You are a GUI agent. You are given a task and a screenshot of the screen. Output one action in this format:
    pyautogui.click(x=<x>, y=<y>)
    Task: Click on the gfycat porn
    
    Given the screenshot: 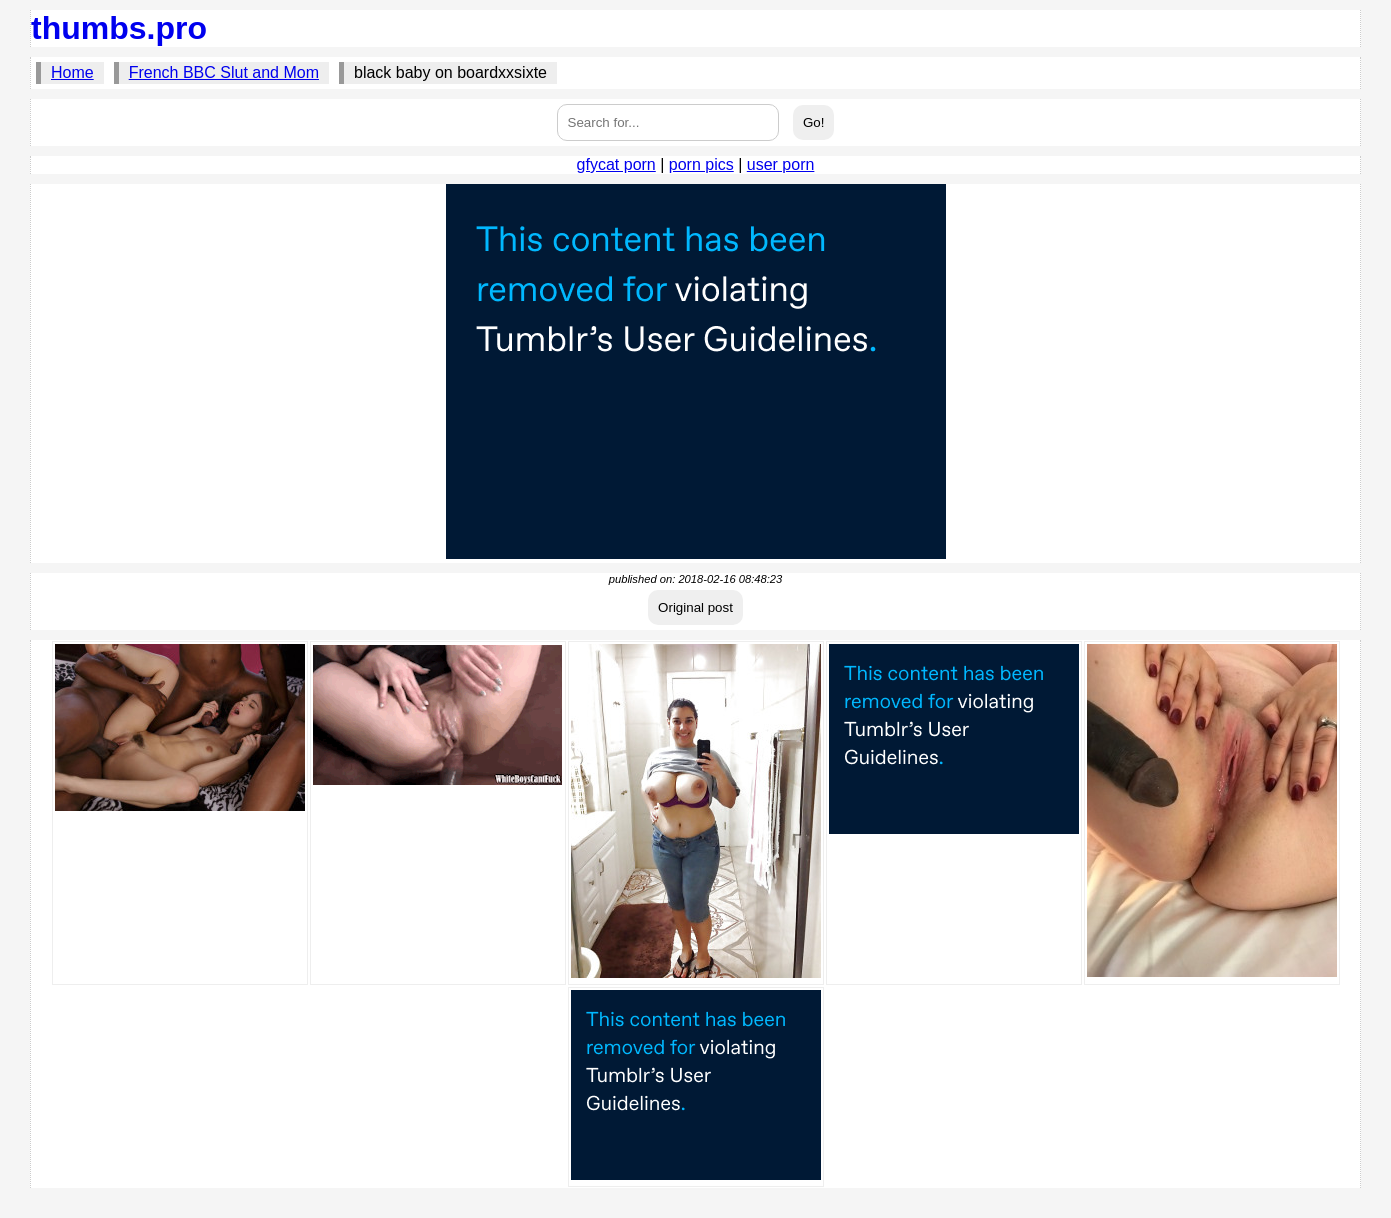 What is the action you would take?
    pyautogui.click(x=616, y=164)
    